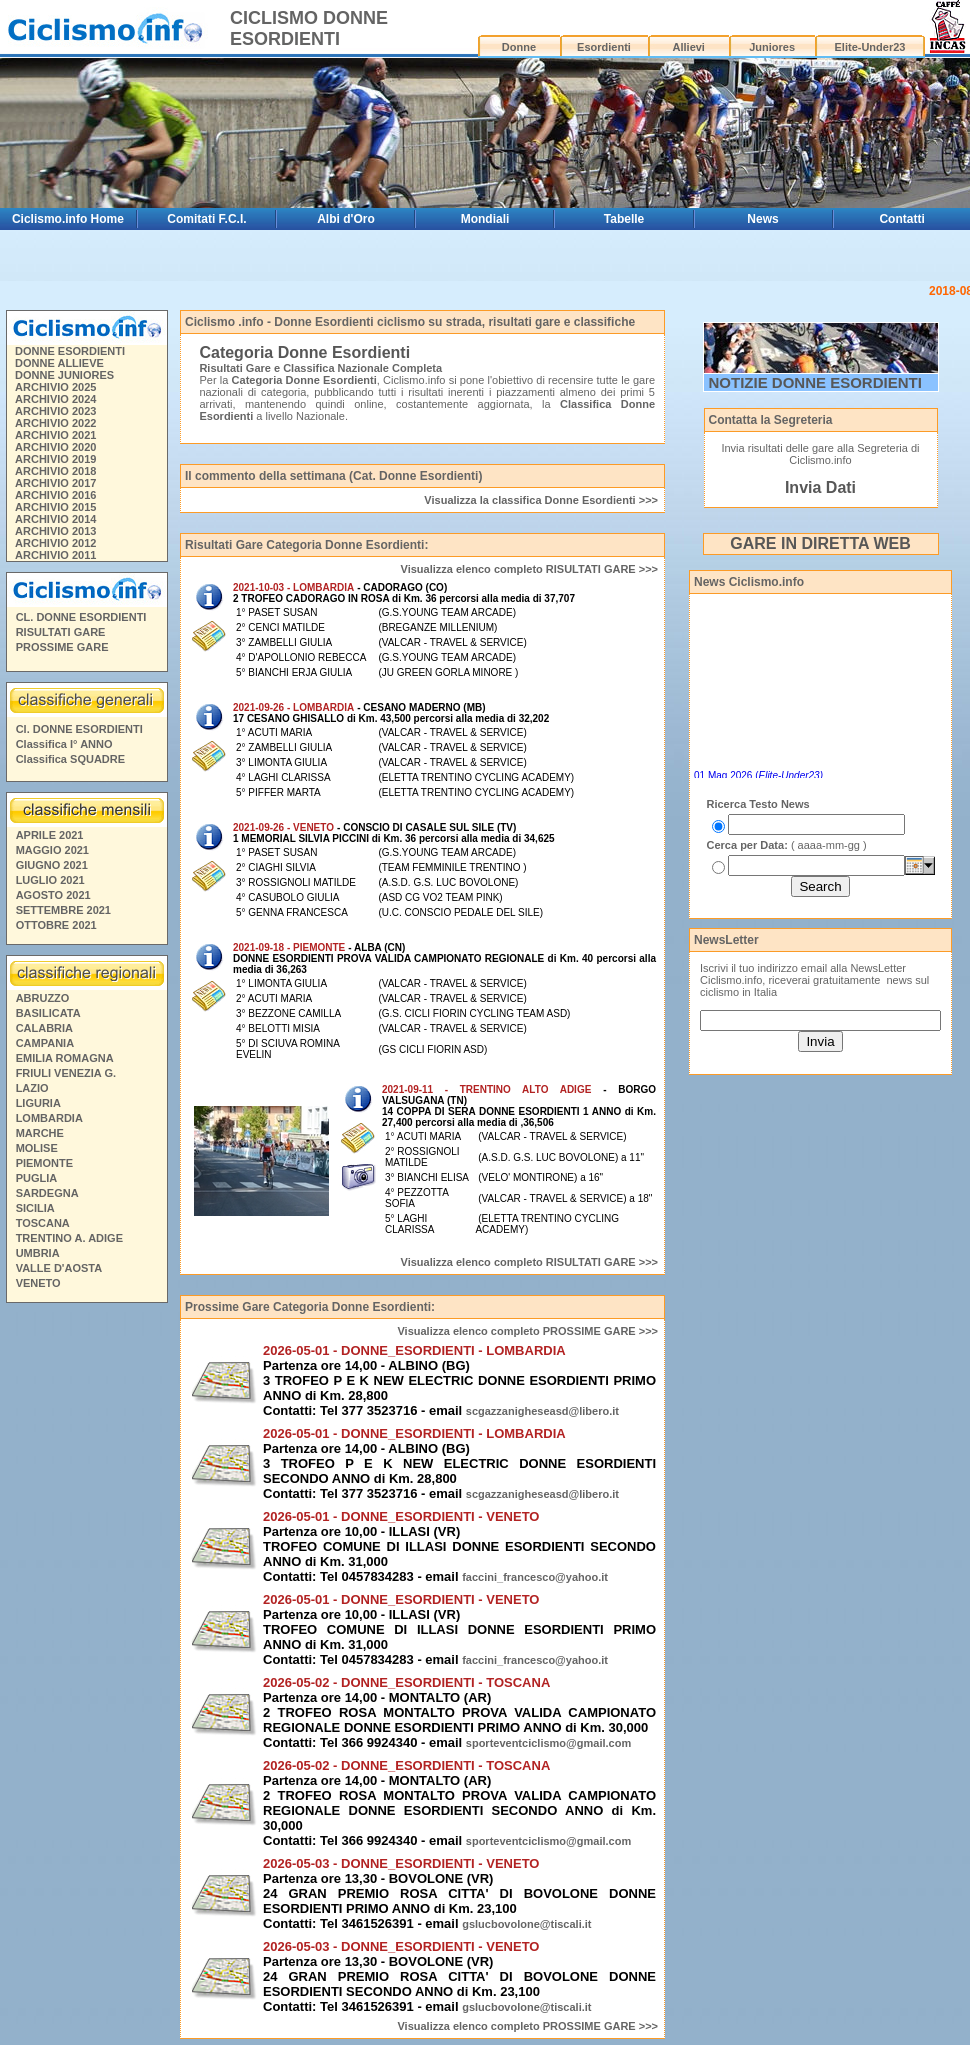 This screenshot has width=970, height=2045. What do you see at coordinates (70, 759) in the screenshot?
I see `Classifica SQUADRE` at bounding box center [70, 759].